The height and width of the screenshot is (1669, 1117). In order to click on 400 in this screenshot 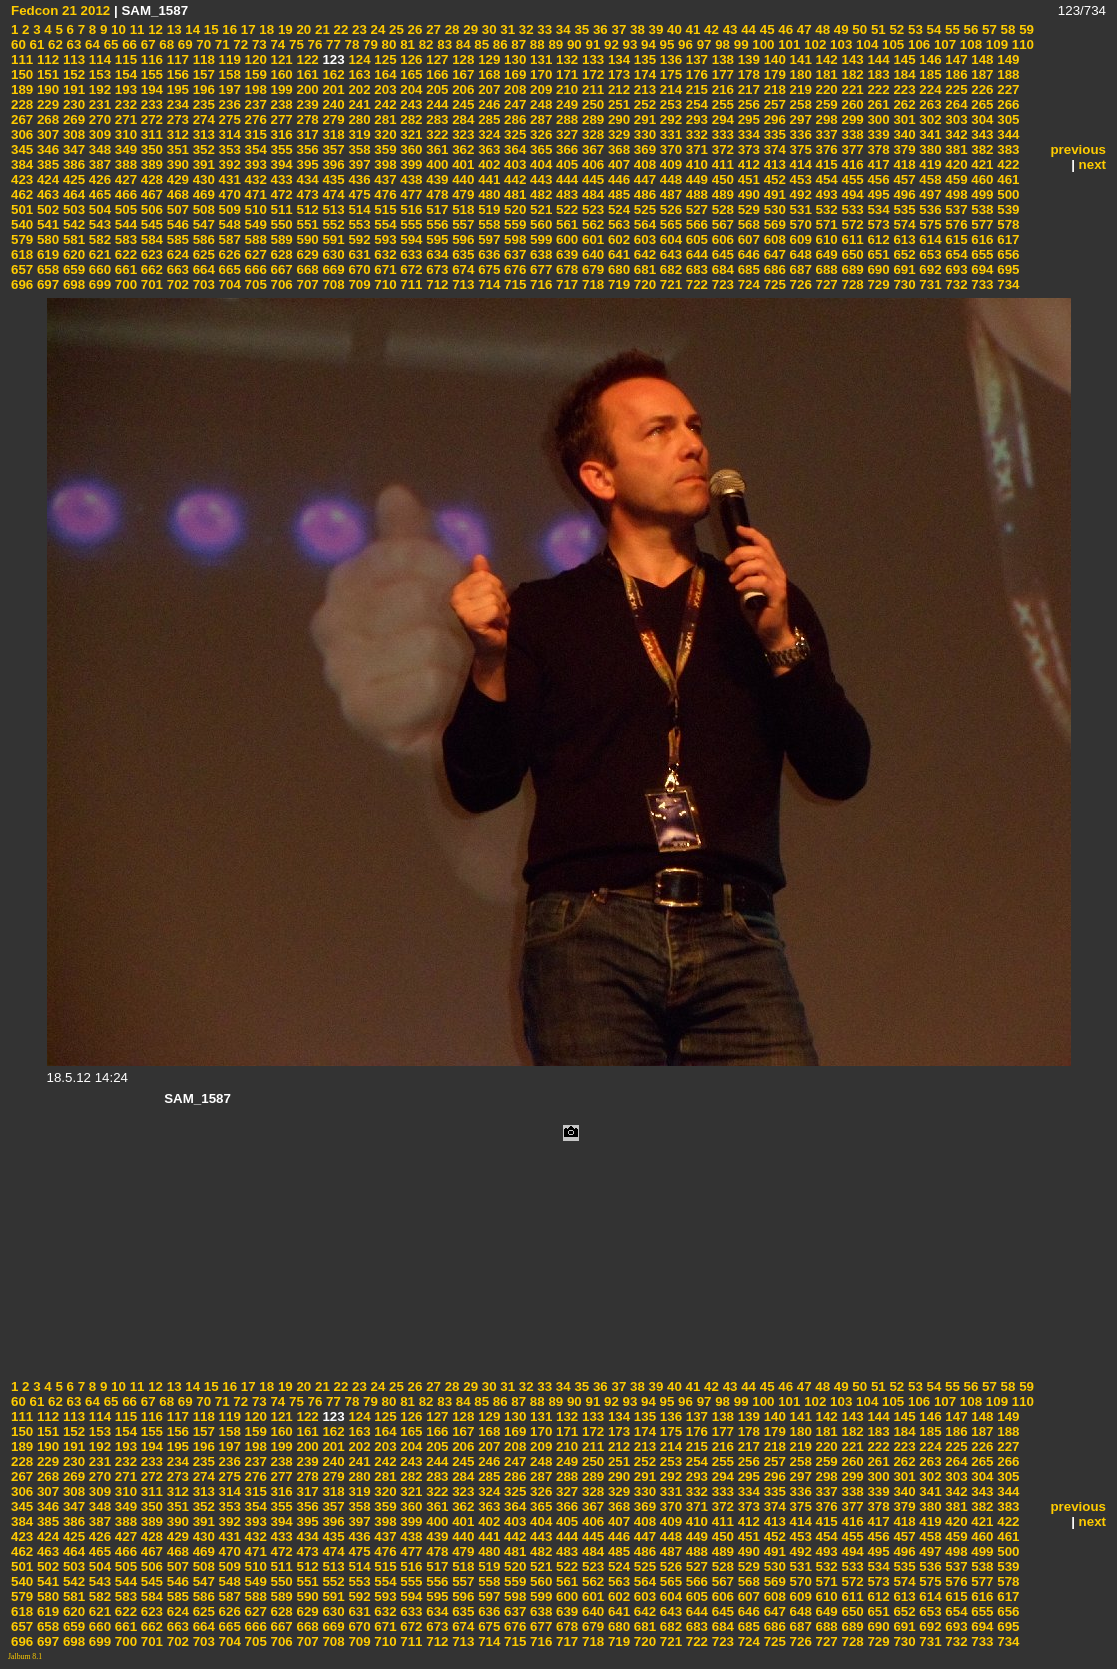, I will do `click(436, 164)`.